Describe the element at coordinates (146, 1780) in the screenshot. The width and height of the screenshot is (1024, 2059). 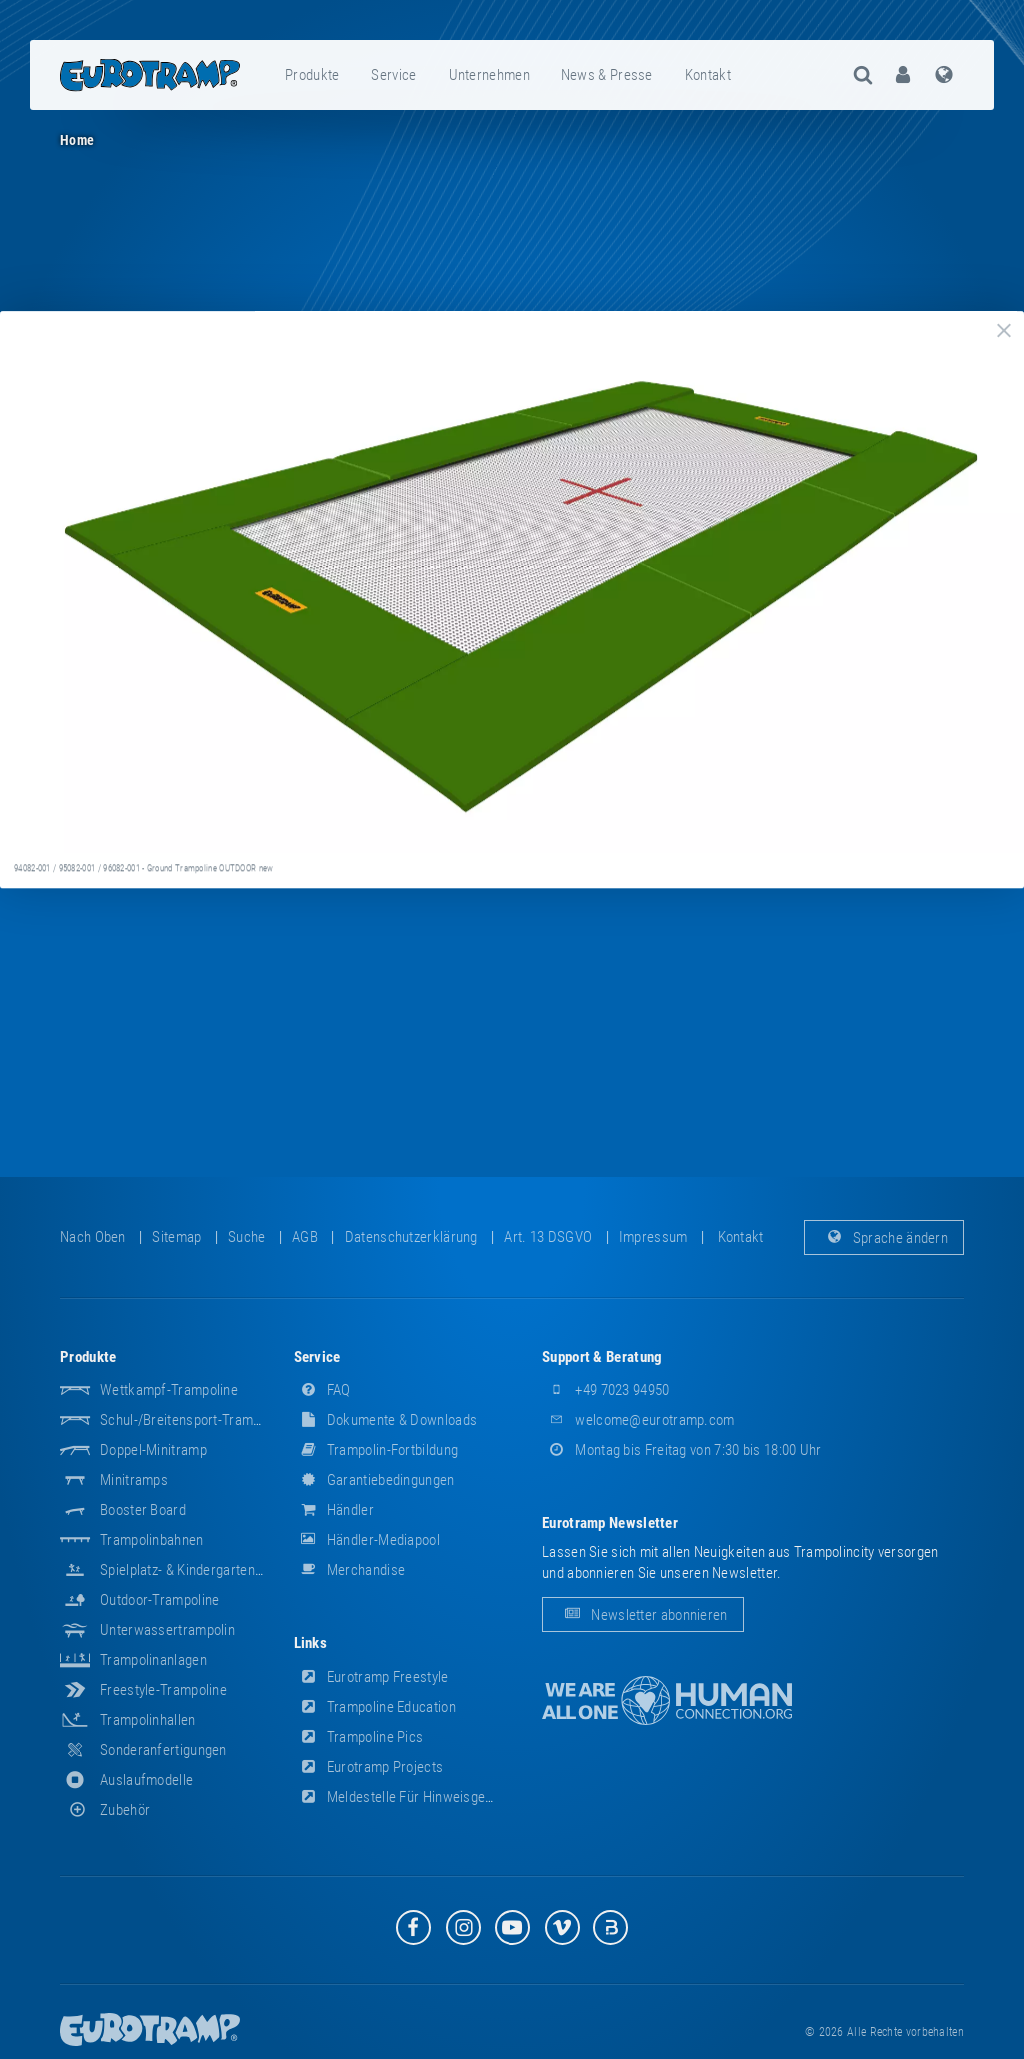
I see `Auslaufmodelle` at that location.